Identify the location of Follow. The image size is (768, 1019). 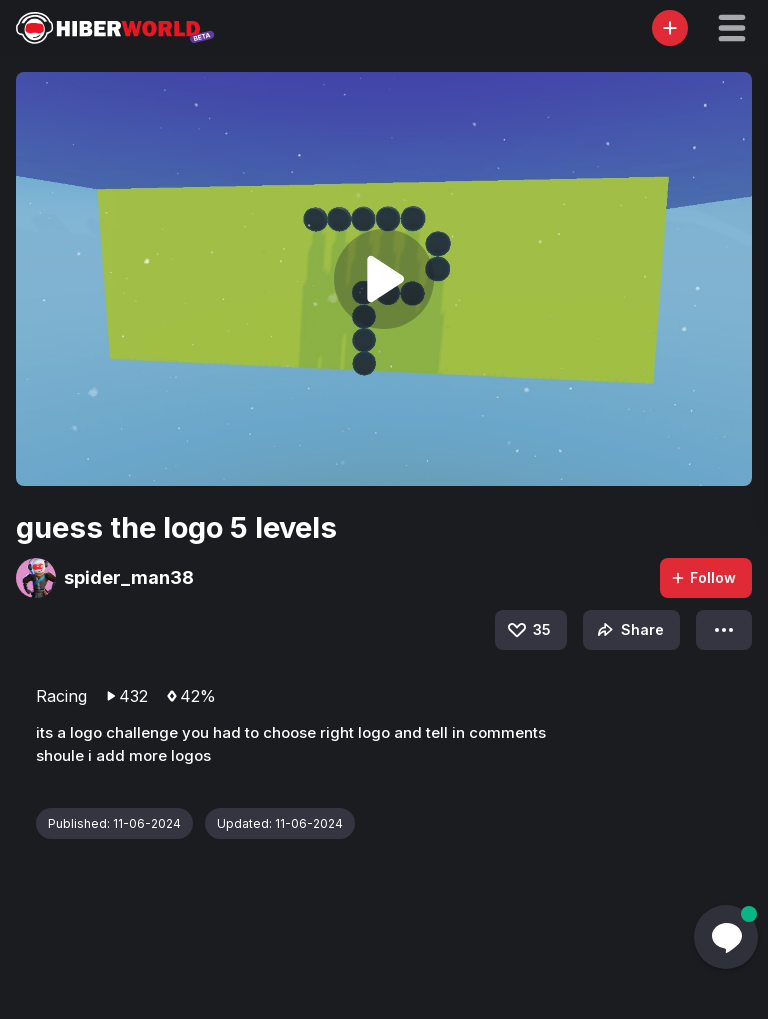
(703, 577).